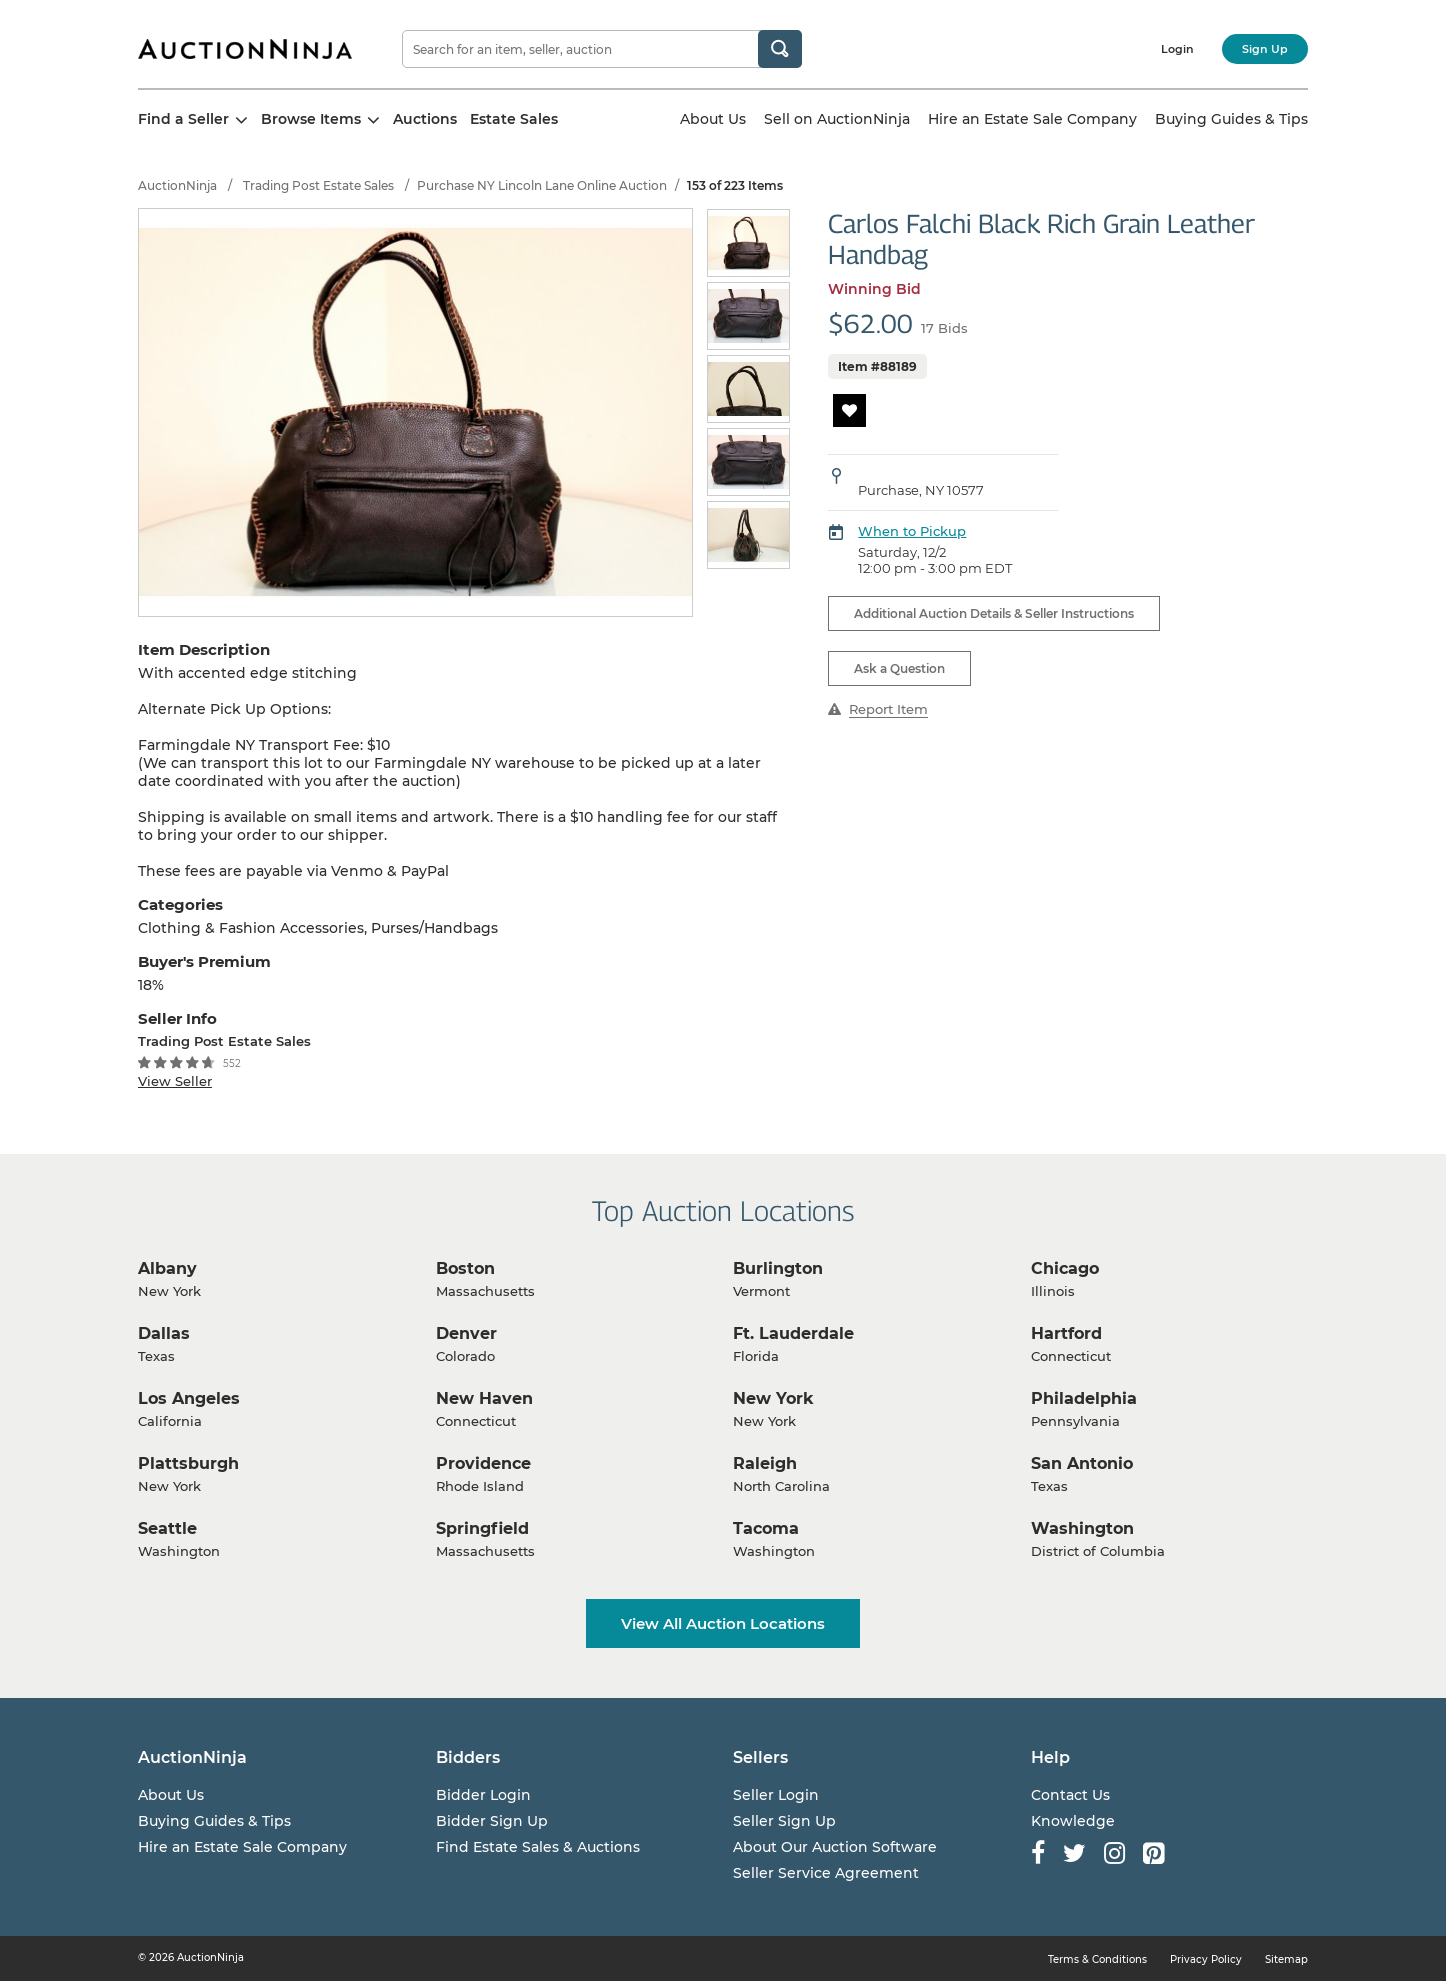 The width and height of the screenshot is (1446, 1981). What do you see at coordinates (835, 1847) in the screenshot?
I see `About Our Auction Software` at bounding box center [835, 1847].